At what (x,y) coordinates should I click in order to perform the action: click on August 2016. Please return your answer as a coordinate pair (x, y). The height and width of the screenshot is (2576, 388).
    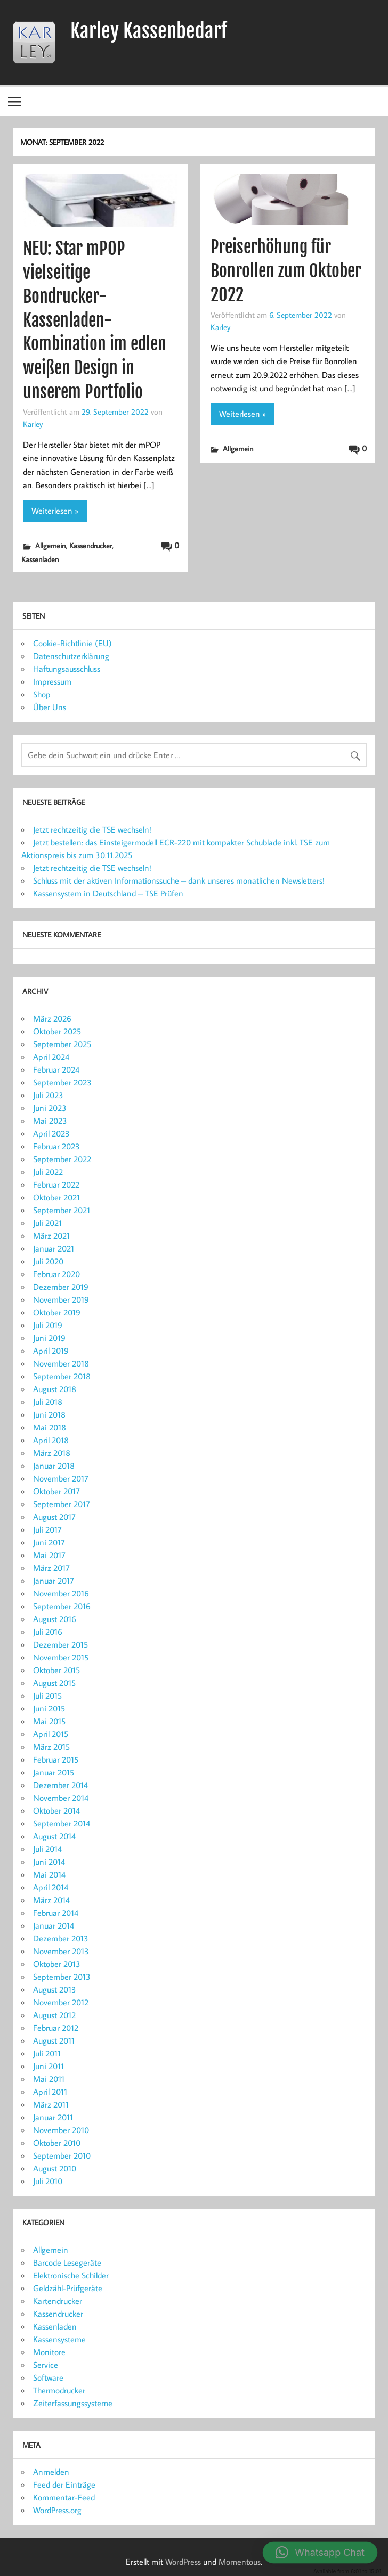
    Looking at the image, I should click on (54, 1619).